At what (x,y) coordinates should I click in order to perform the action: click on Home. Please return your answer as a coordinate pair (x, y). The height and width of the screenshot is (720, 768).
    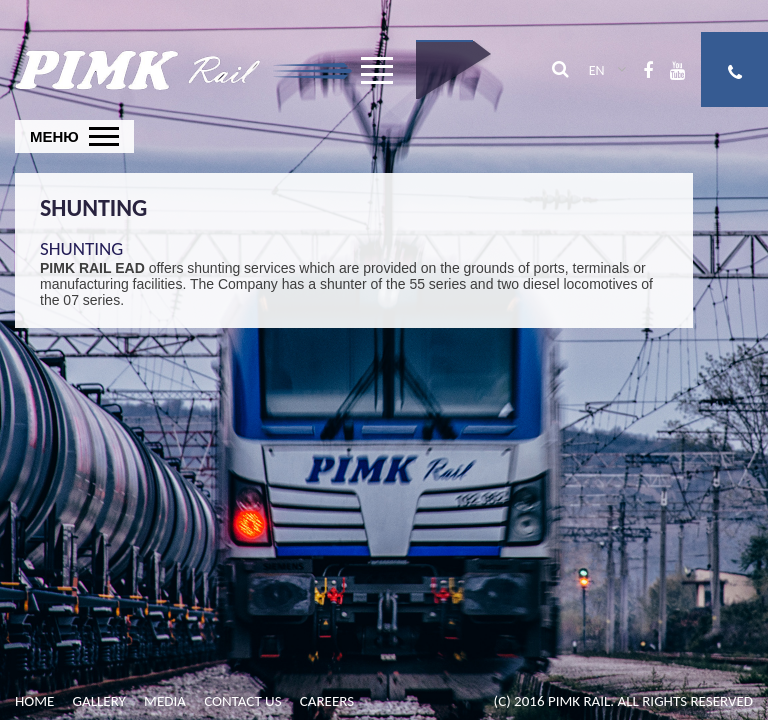
    Looking at the image, I should click on (34, 701).